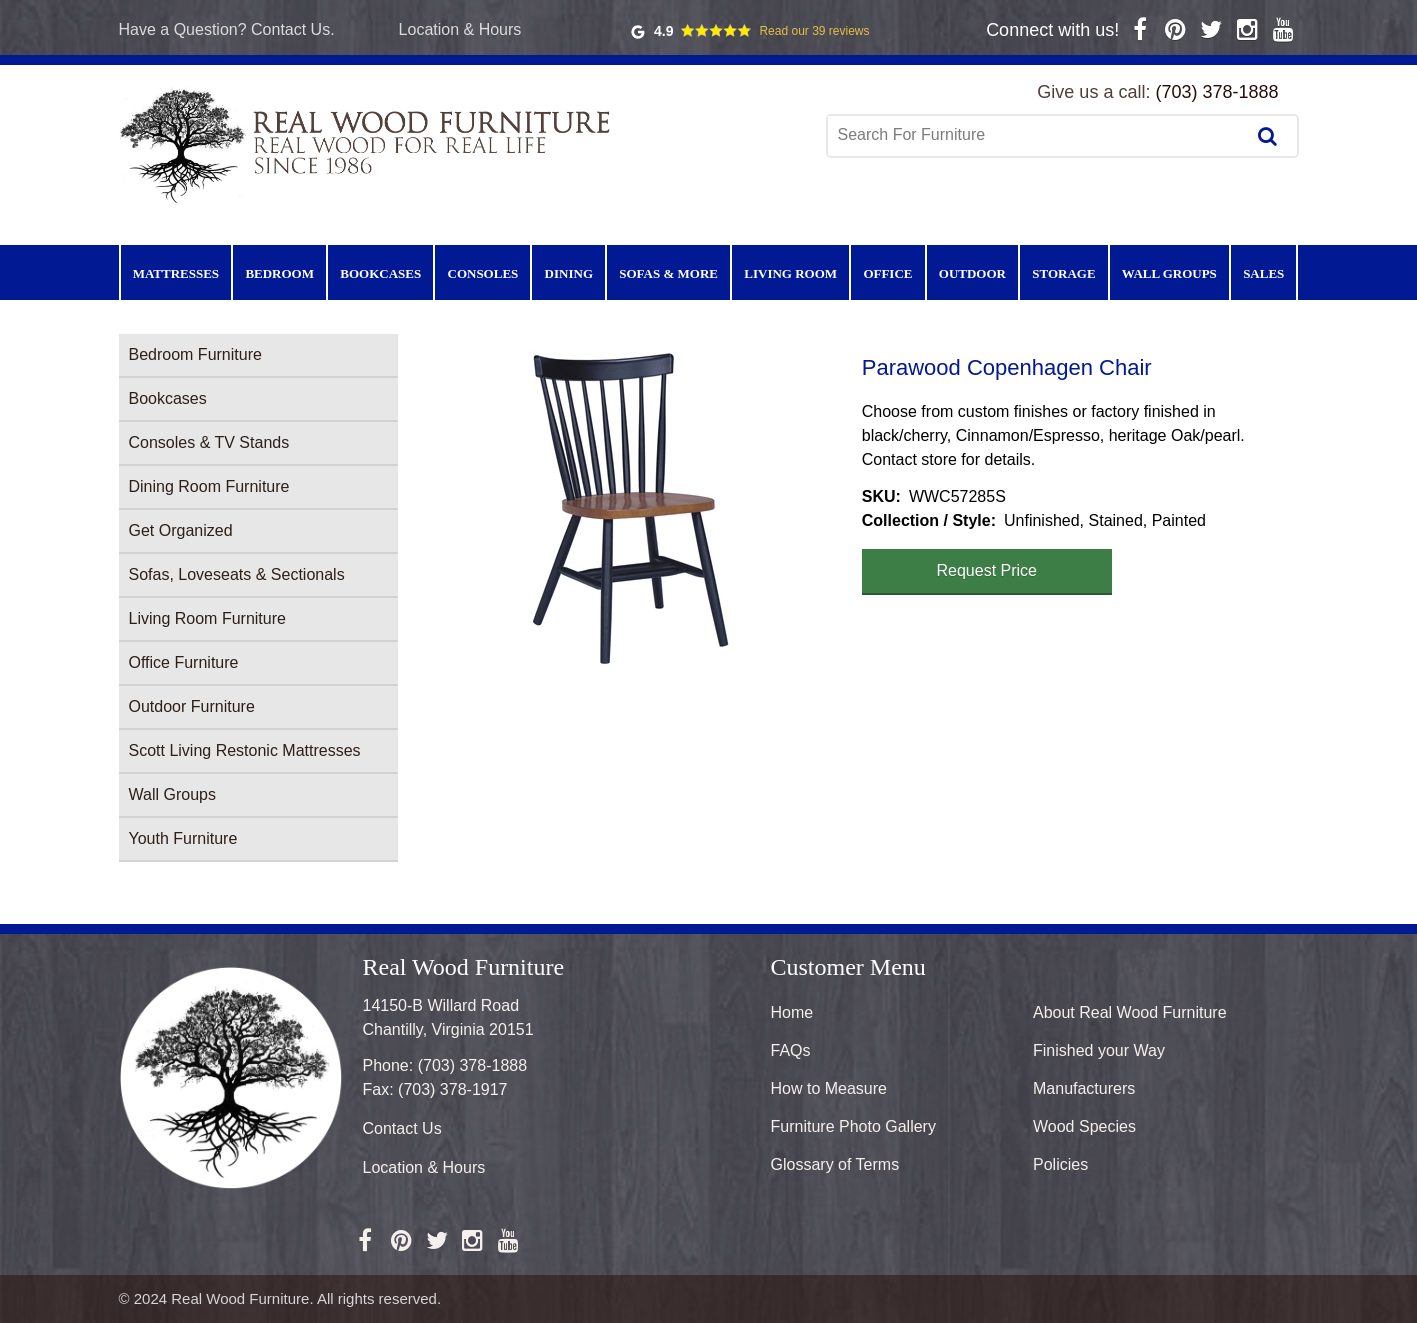 The image size is (1417, 1323). Describe the element at coordinates (1084, 1088) in the screenshot. I see `Manufacturers` at that location.